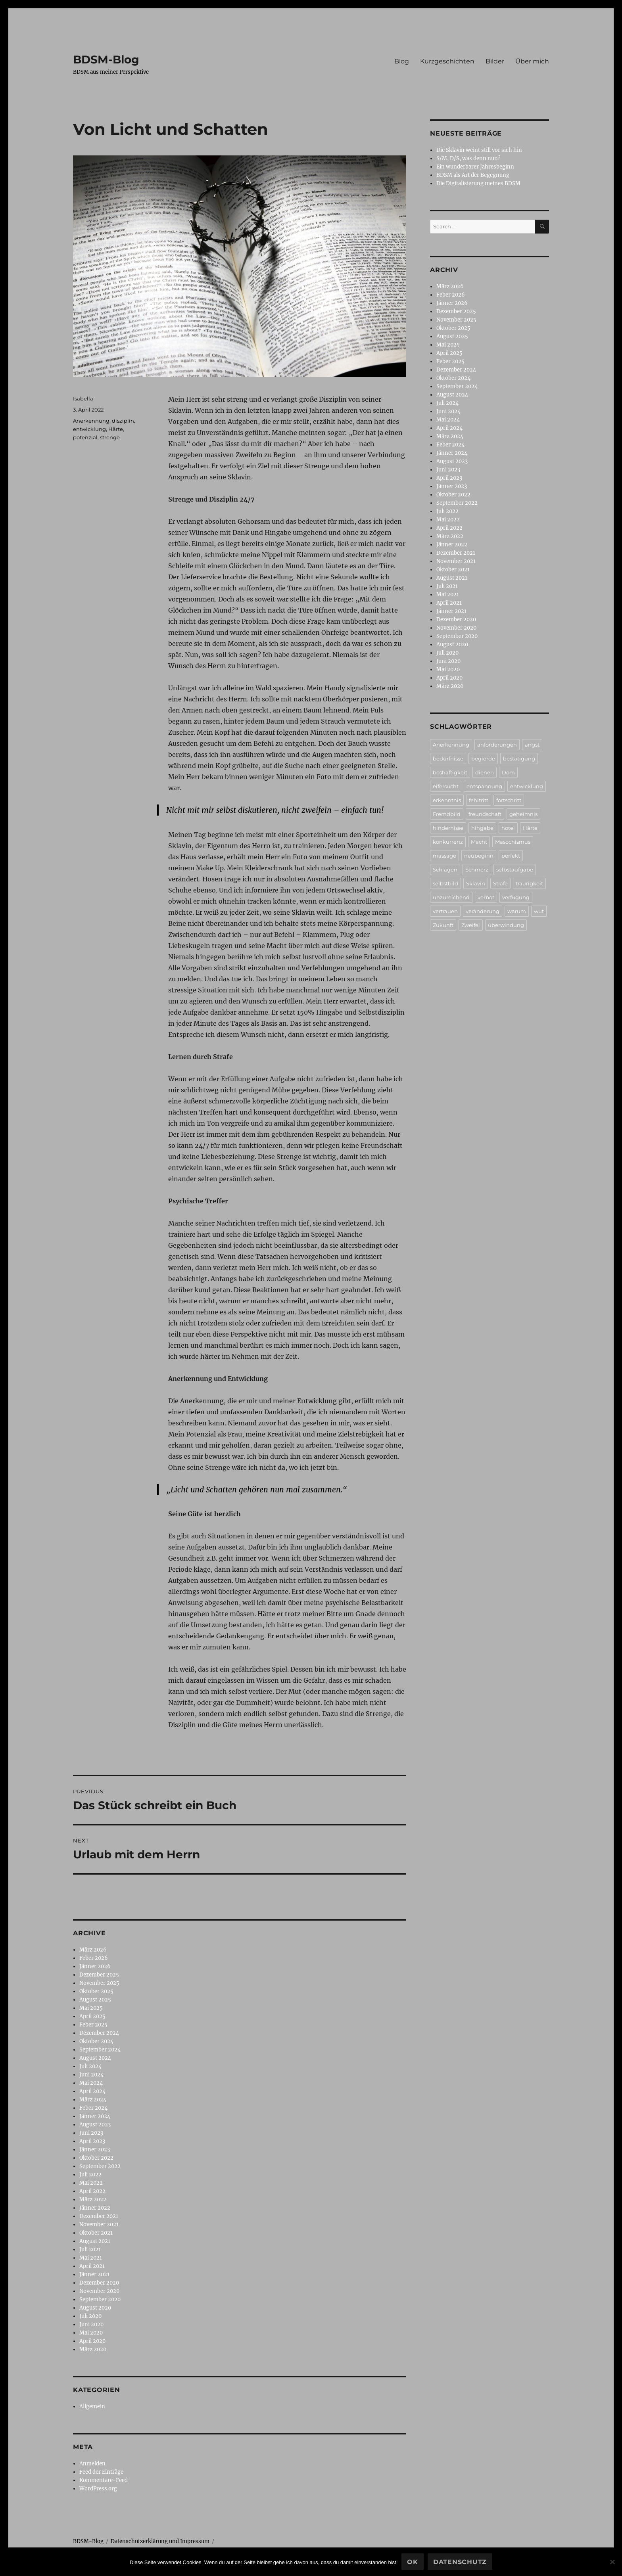 This screenshot has width=622, height=2576. Describe the element at coordinates (532, 744) in the screenshot. I see `angst` at that location.